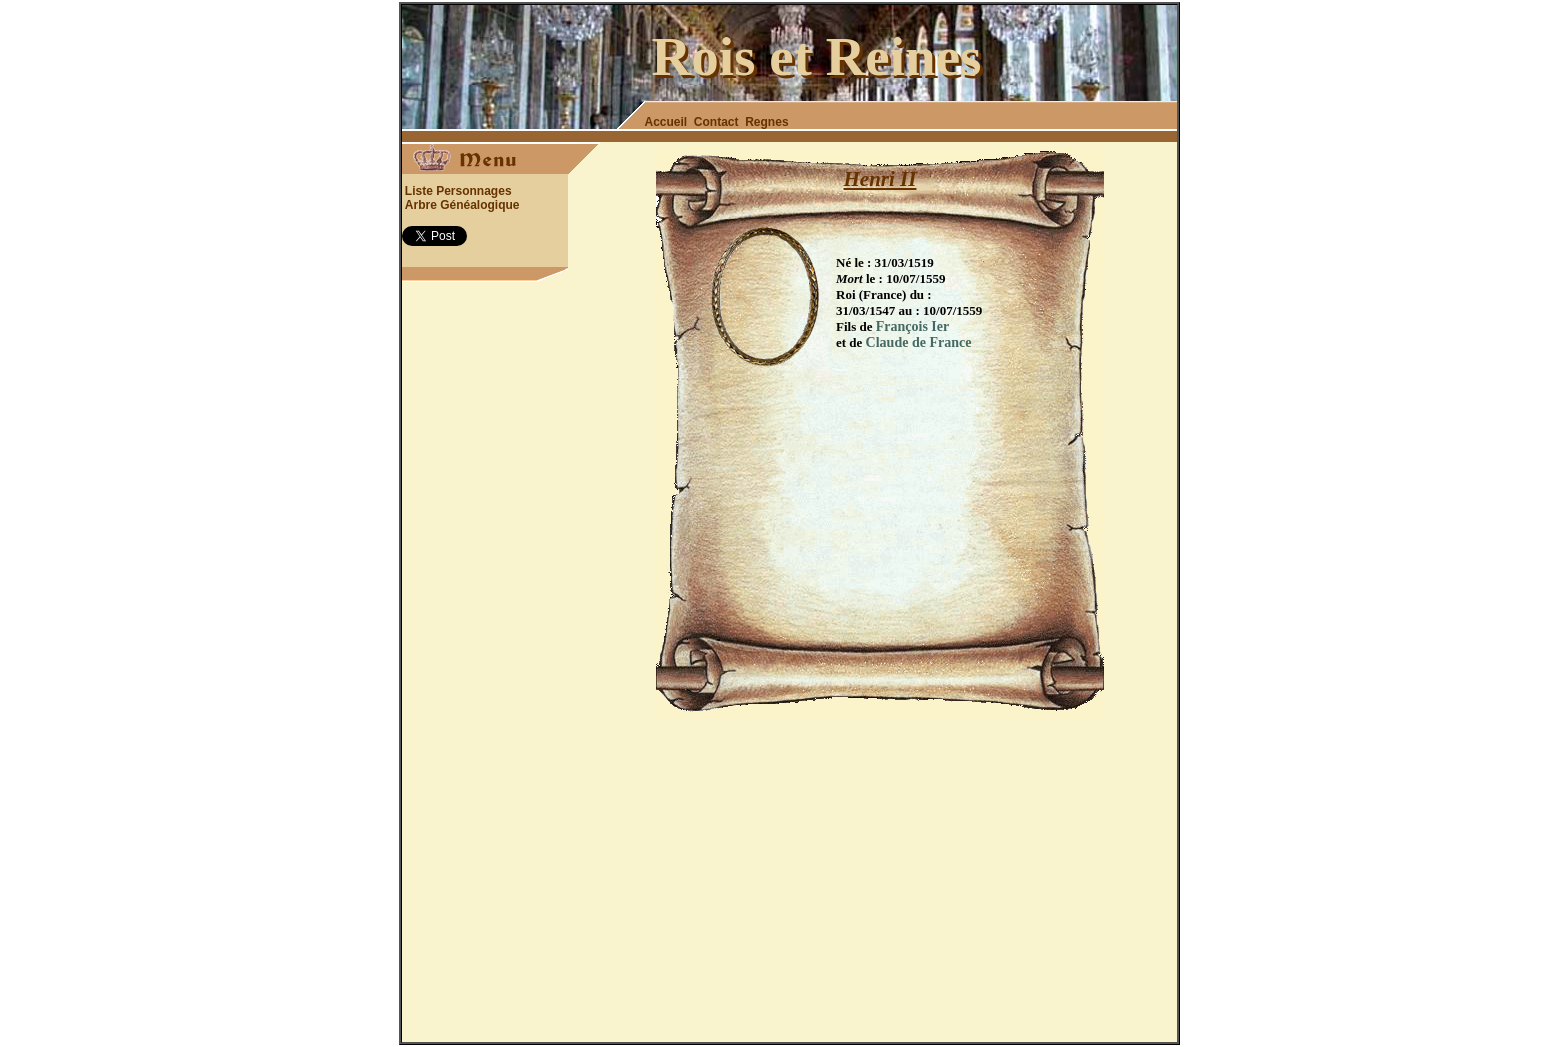 The height and width of the screenshot is (1047, 1568). Describe the element at coordinates (912, 326) in the screenshot. I see `François Ier` at that location.